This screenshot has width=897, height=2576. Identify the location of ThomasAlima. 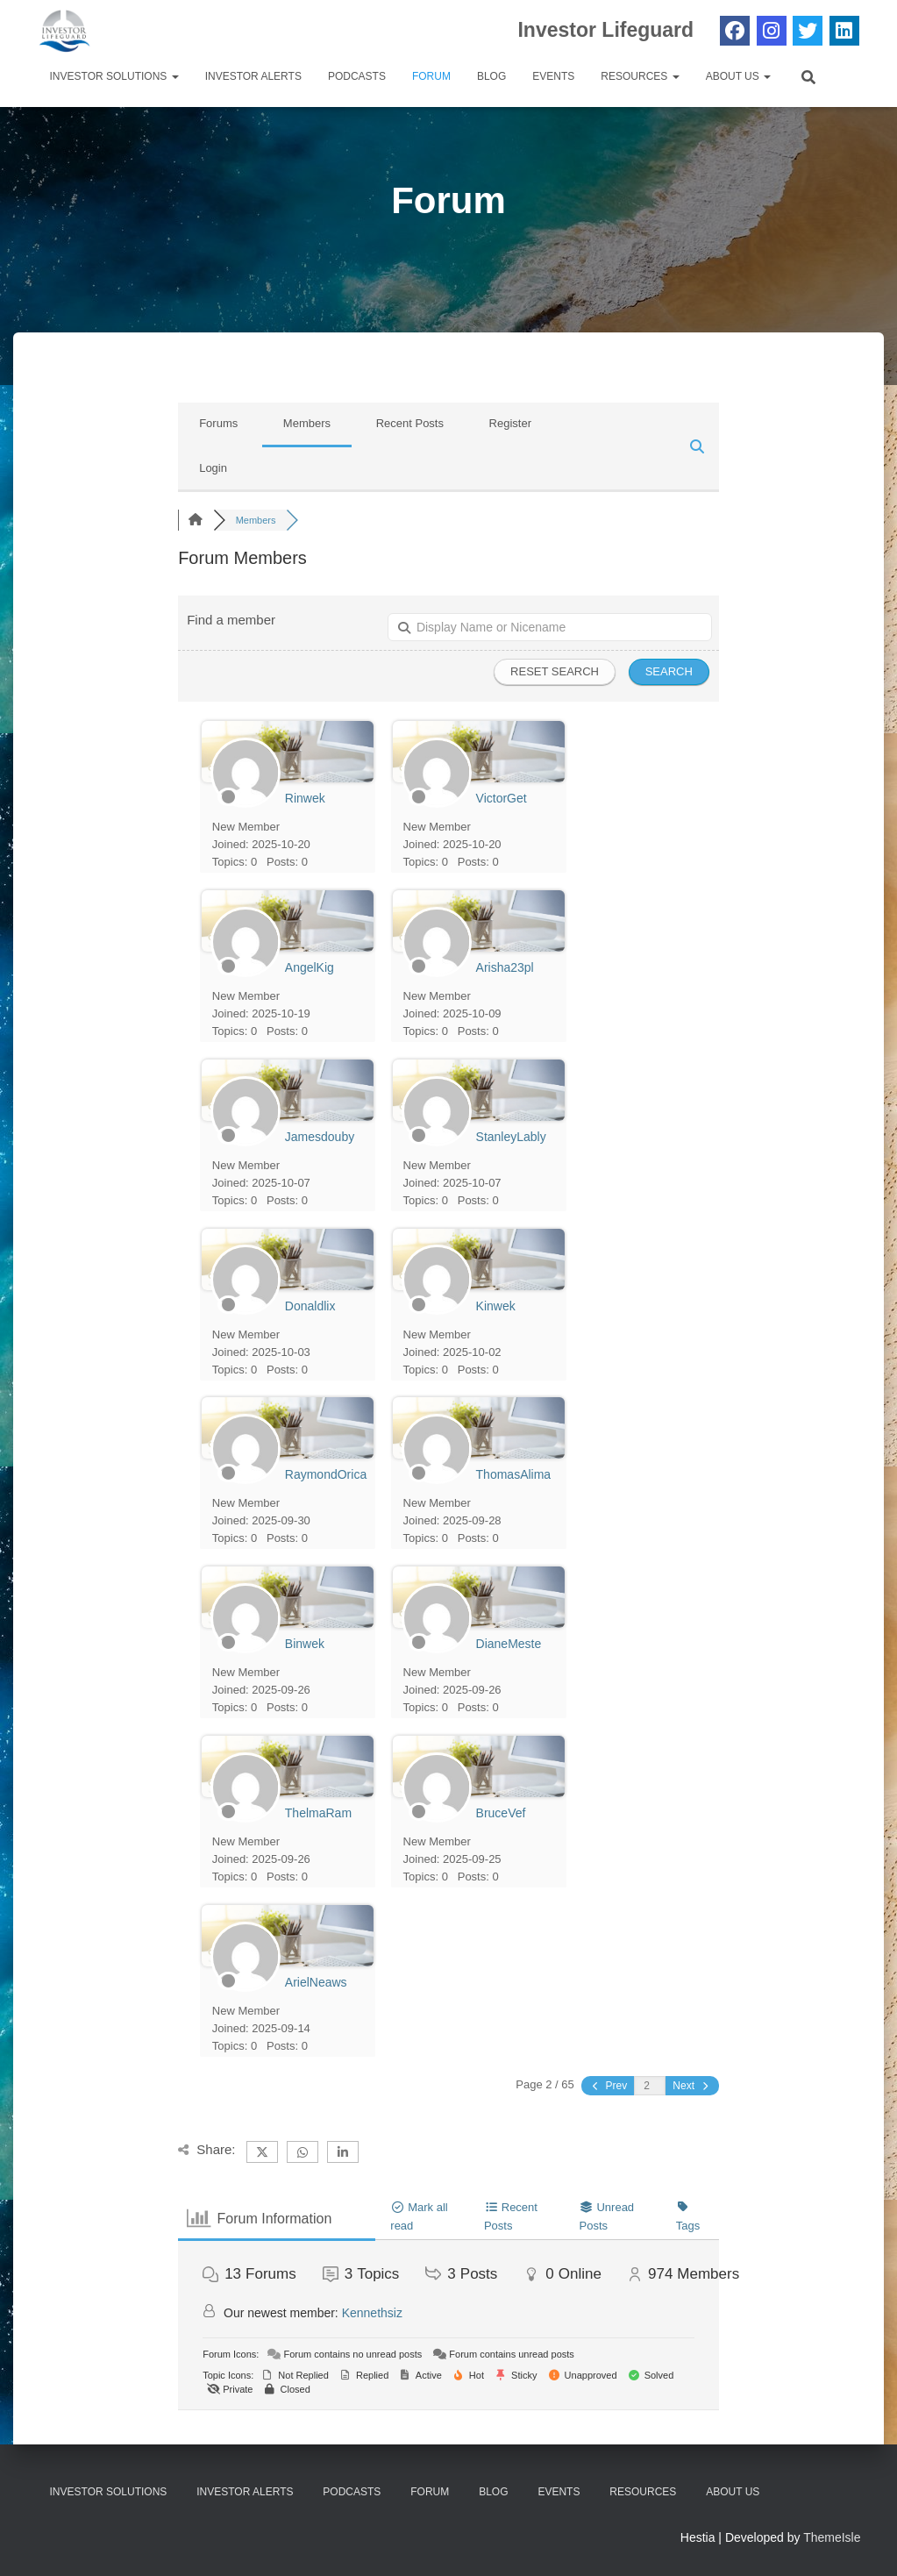
(514, 1474).